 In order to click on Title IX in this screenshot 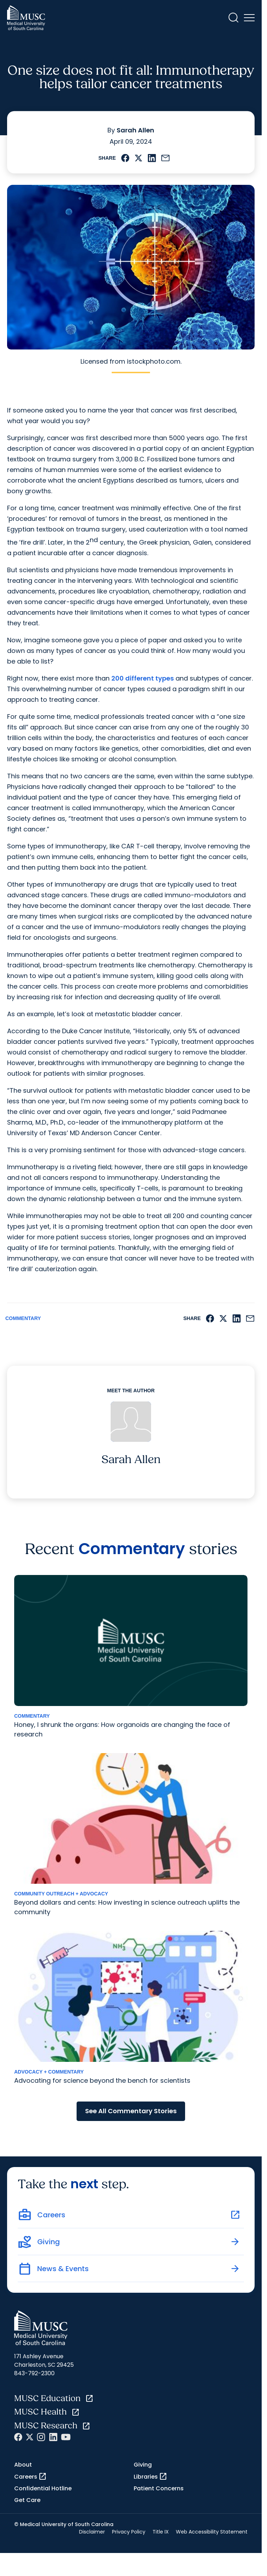, I will do `click(160, 2531)`.